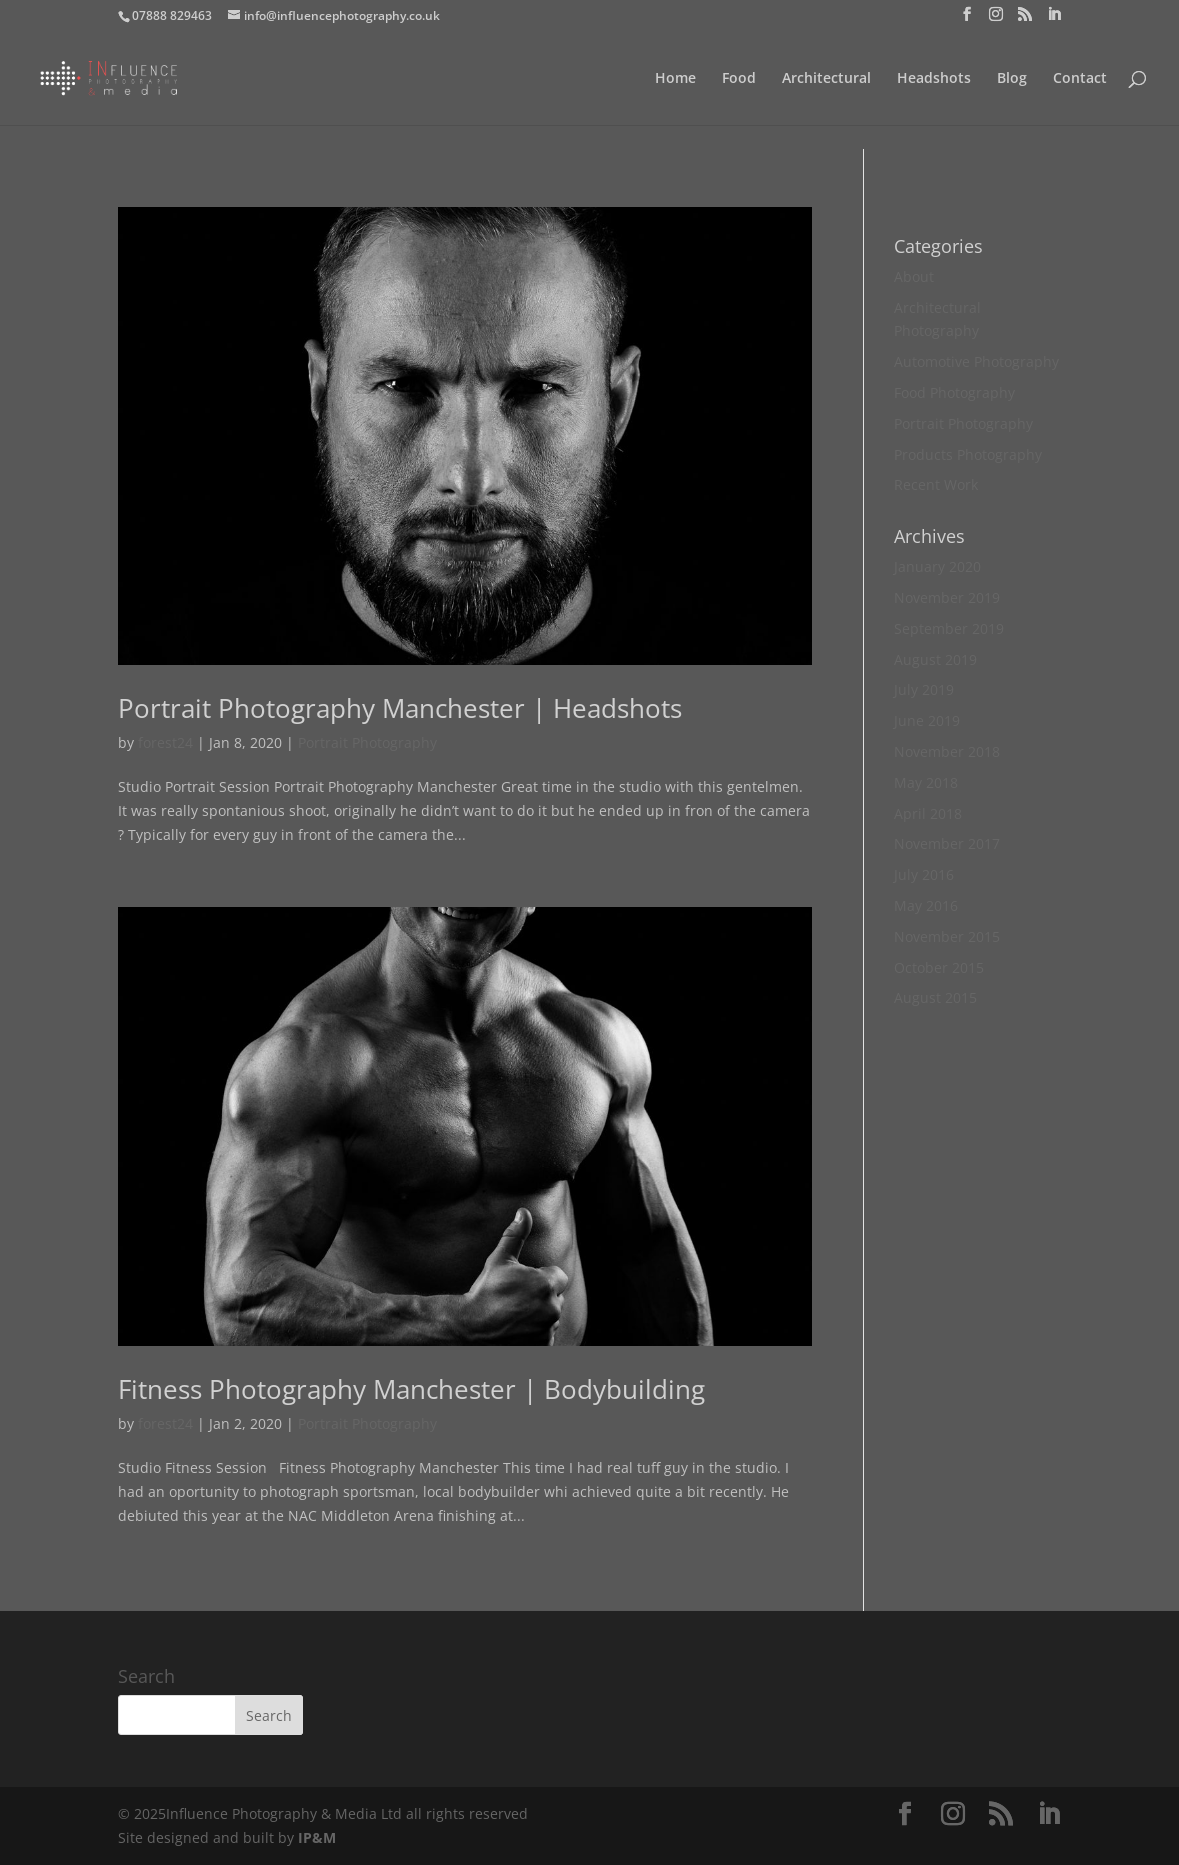 The image size is (1179, 1865). Describe the element at coordinates (949, 628) in the screenshot. I see `September 2019` at that location.